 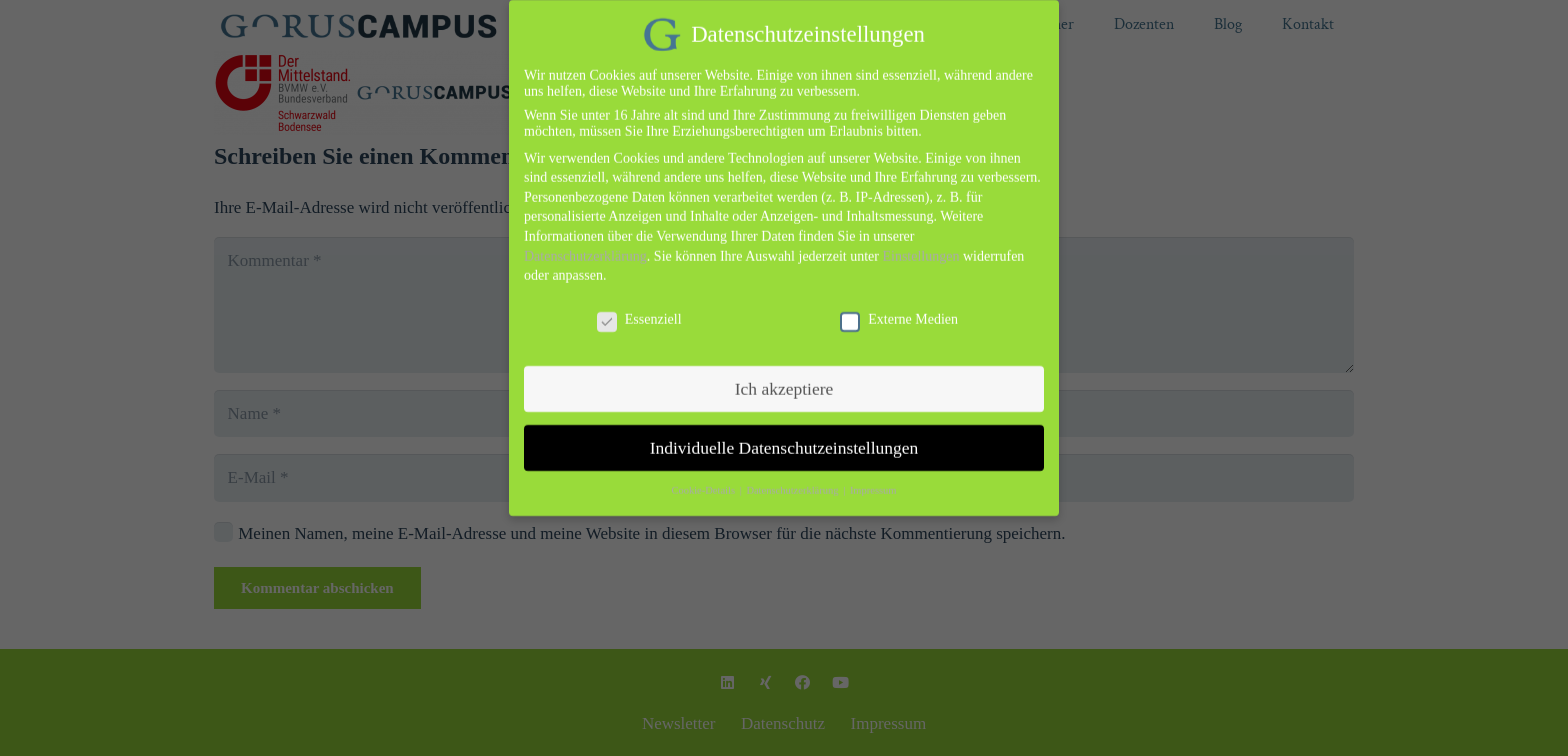 What do you see at coordinates (873, 473) in the screenshot?
I see `Impressum [button]` at bounding box center [873, 473].